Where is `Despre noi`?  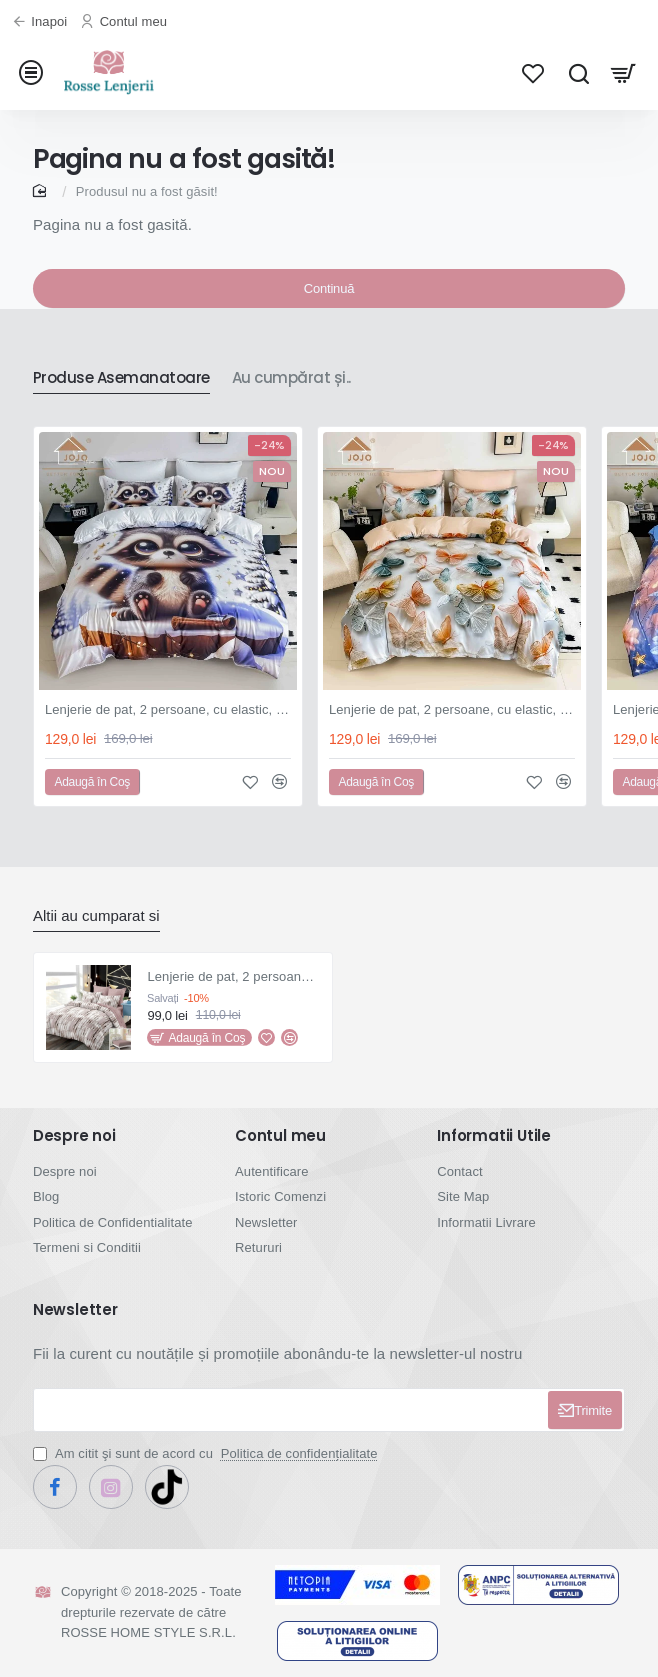 Despre noi is located at coordinates (74, 1136).